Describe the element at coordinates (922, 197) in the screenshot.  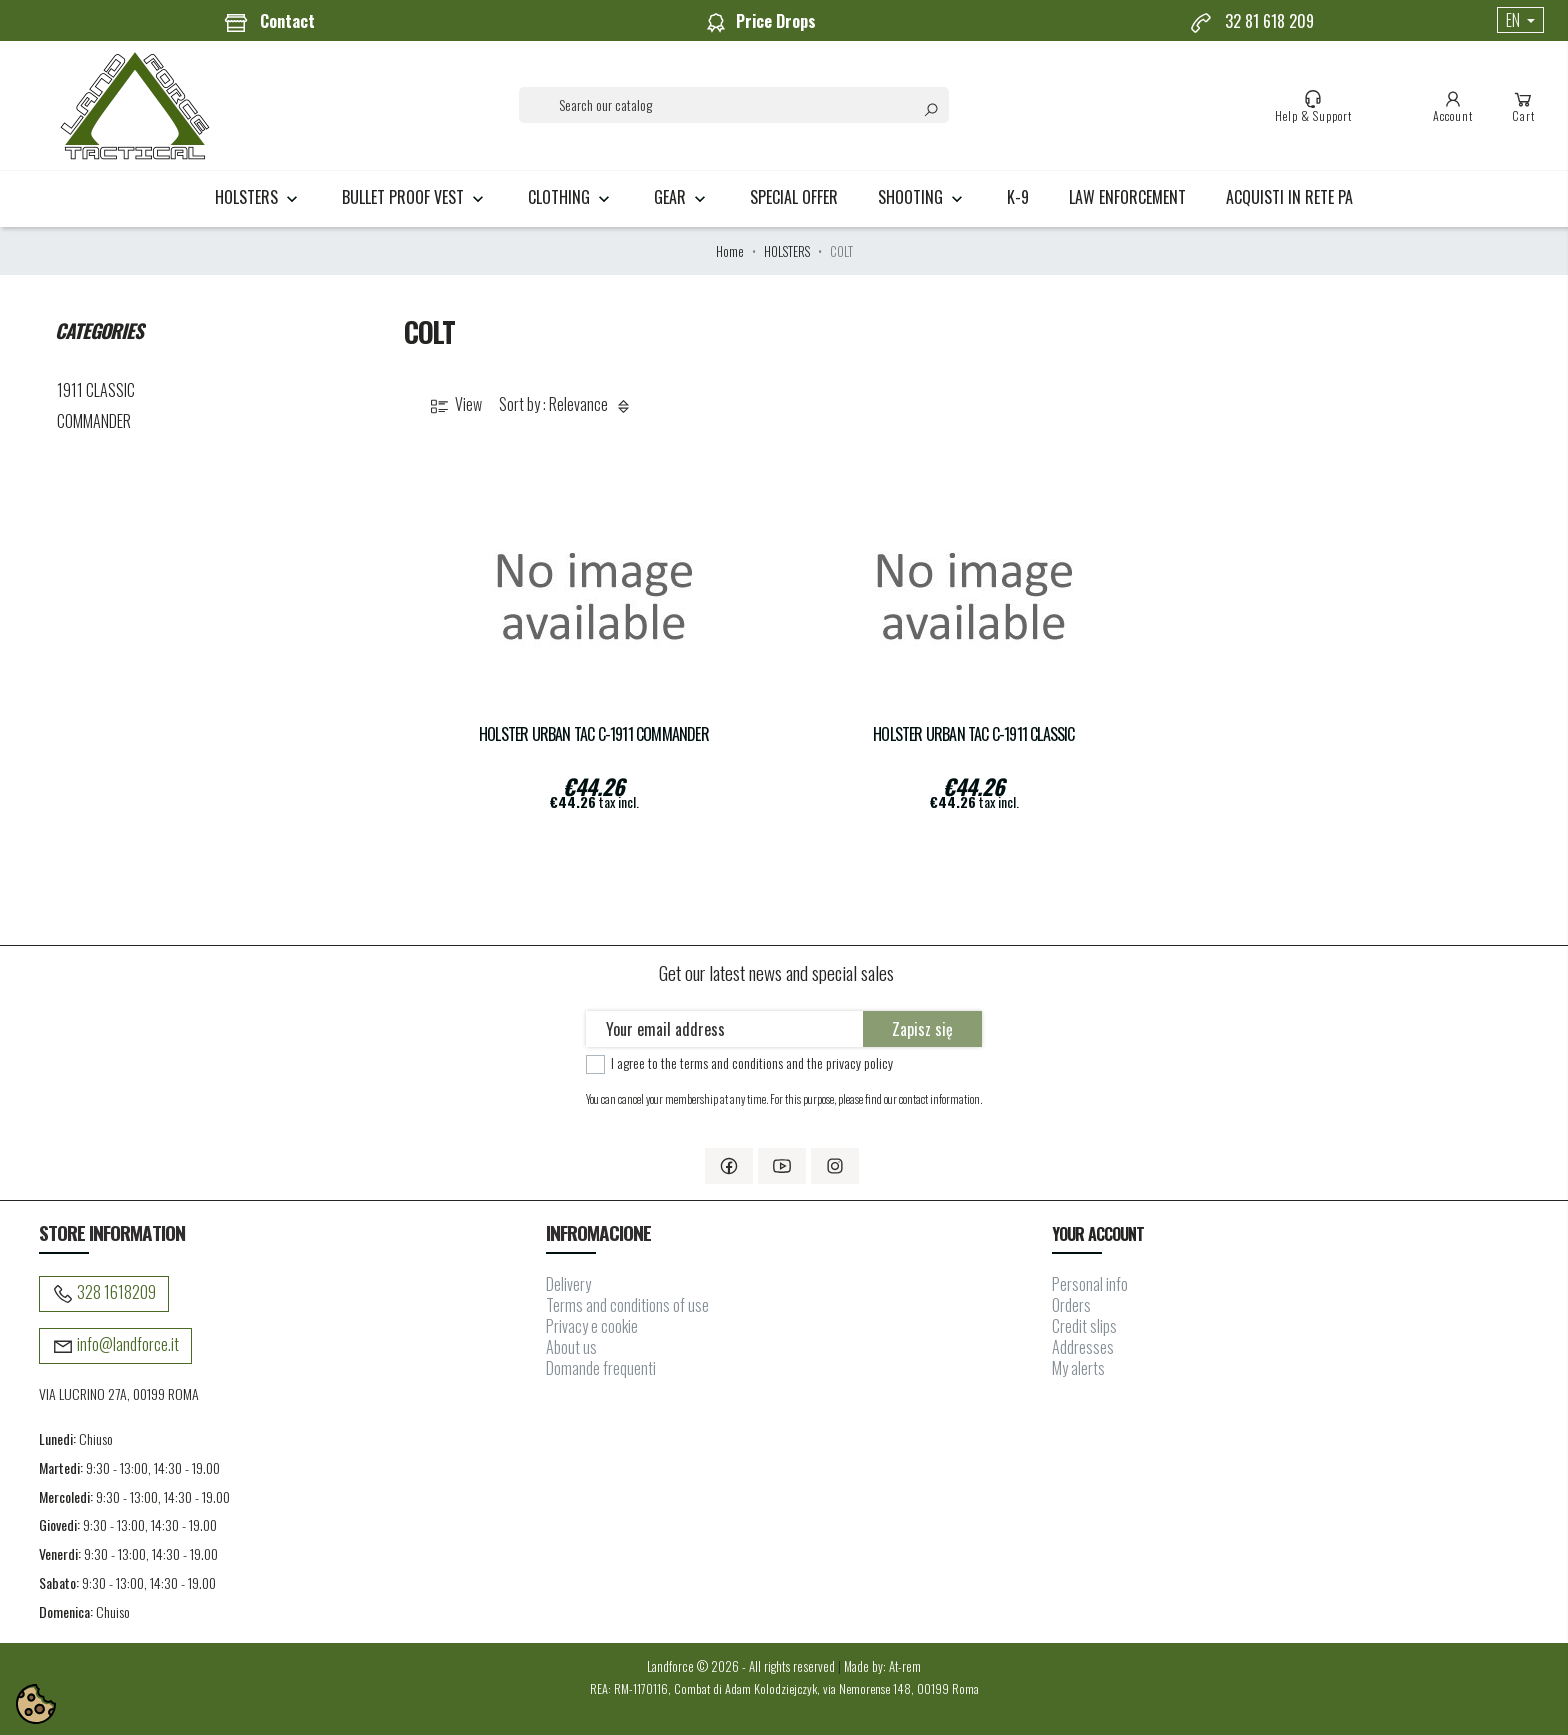
I see `SHOOTING` at that location.